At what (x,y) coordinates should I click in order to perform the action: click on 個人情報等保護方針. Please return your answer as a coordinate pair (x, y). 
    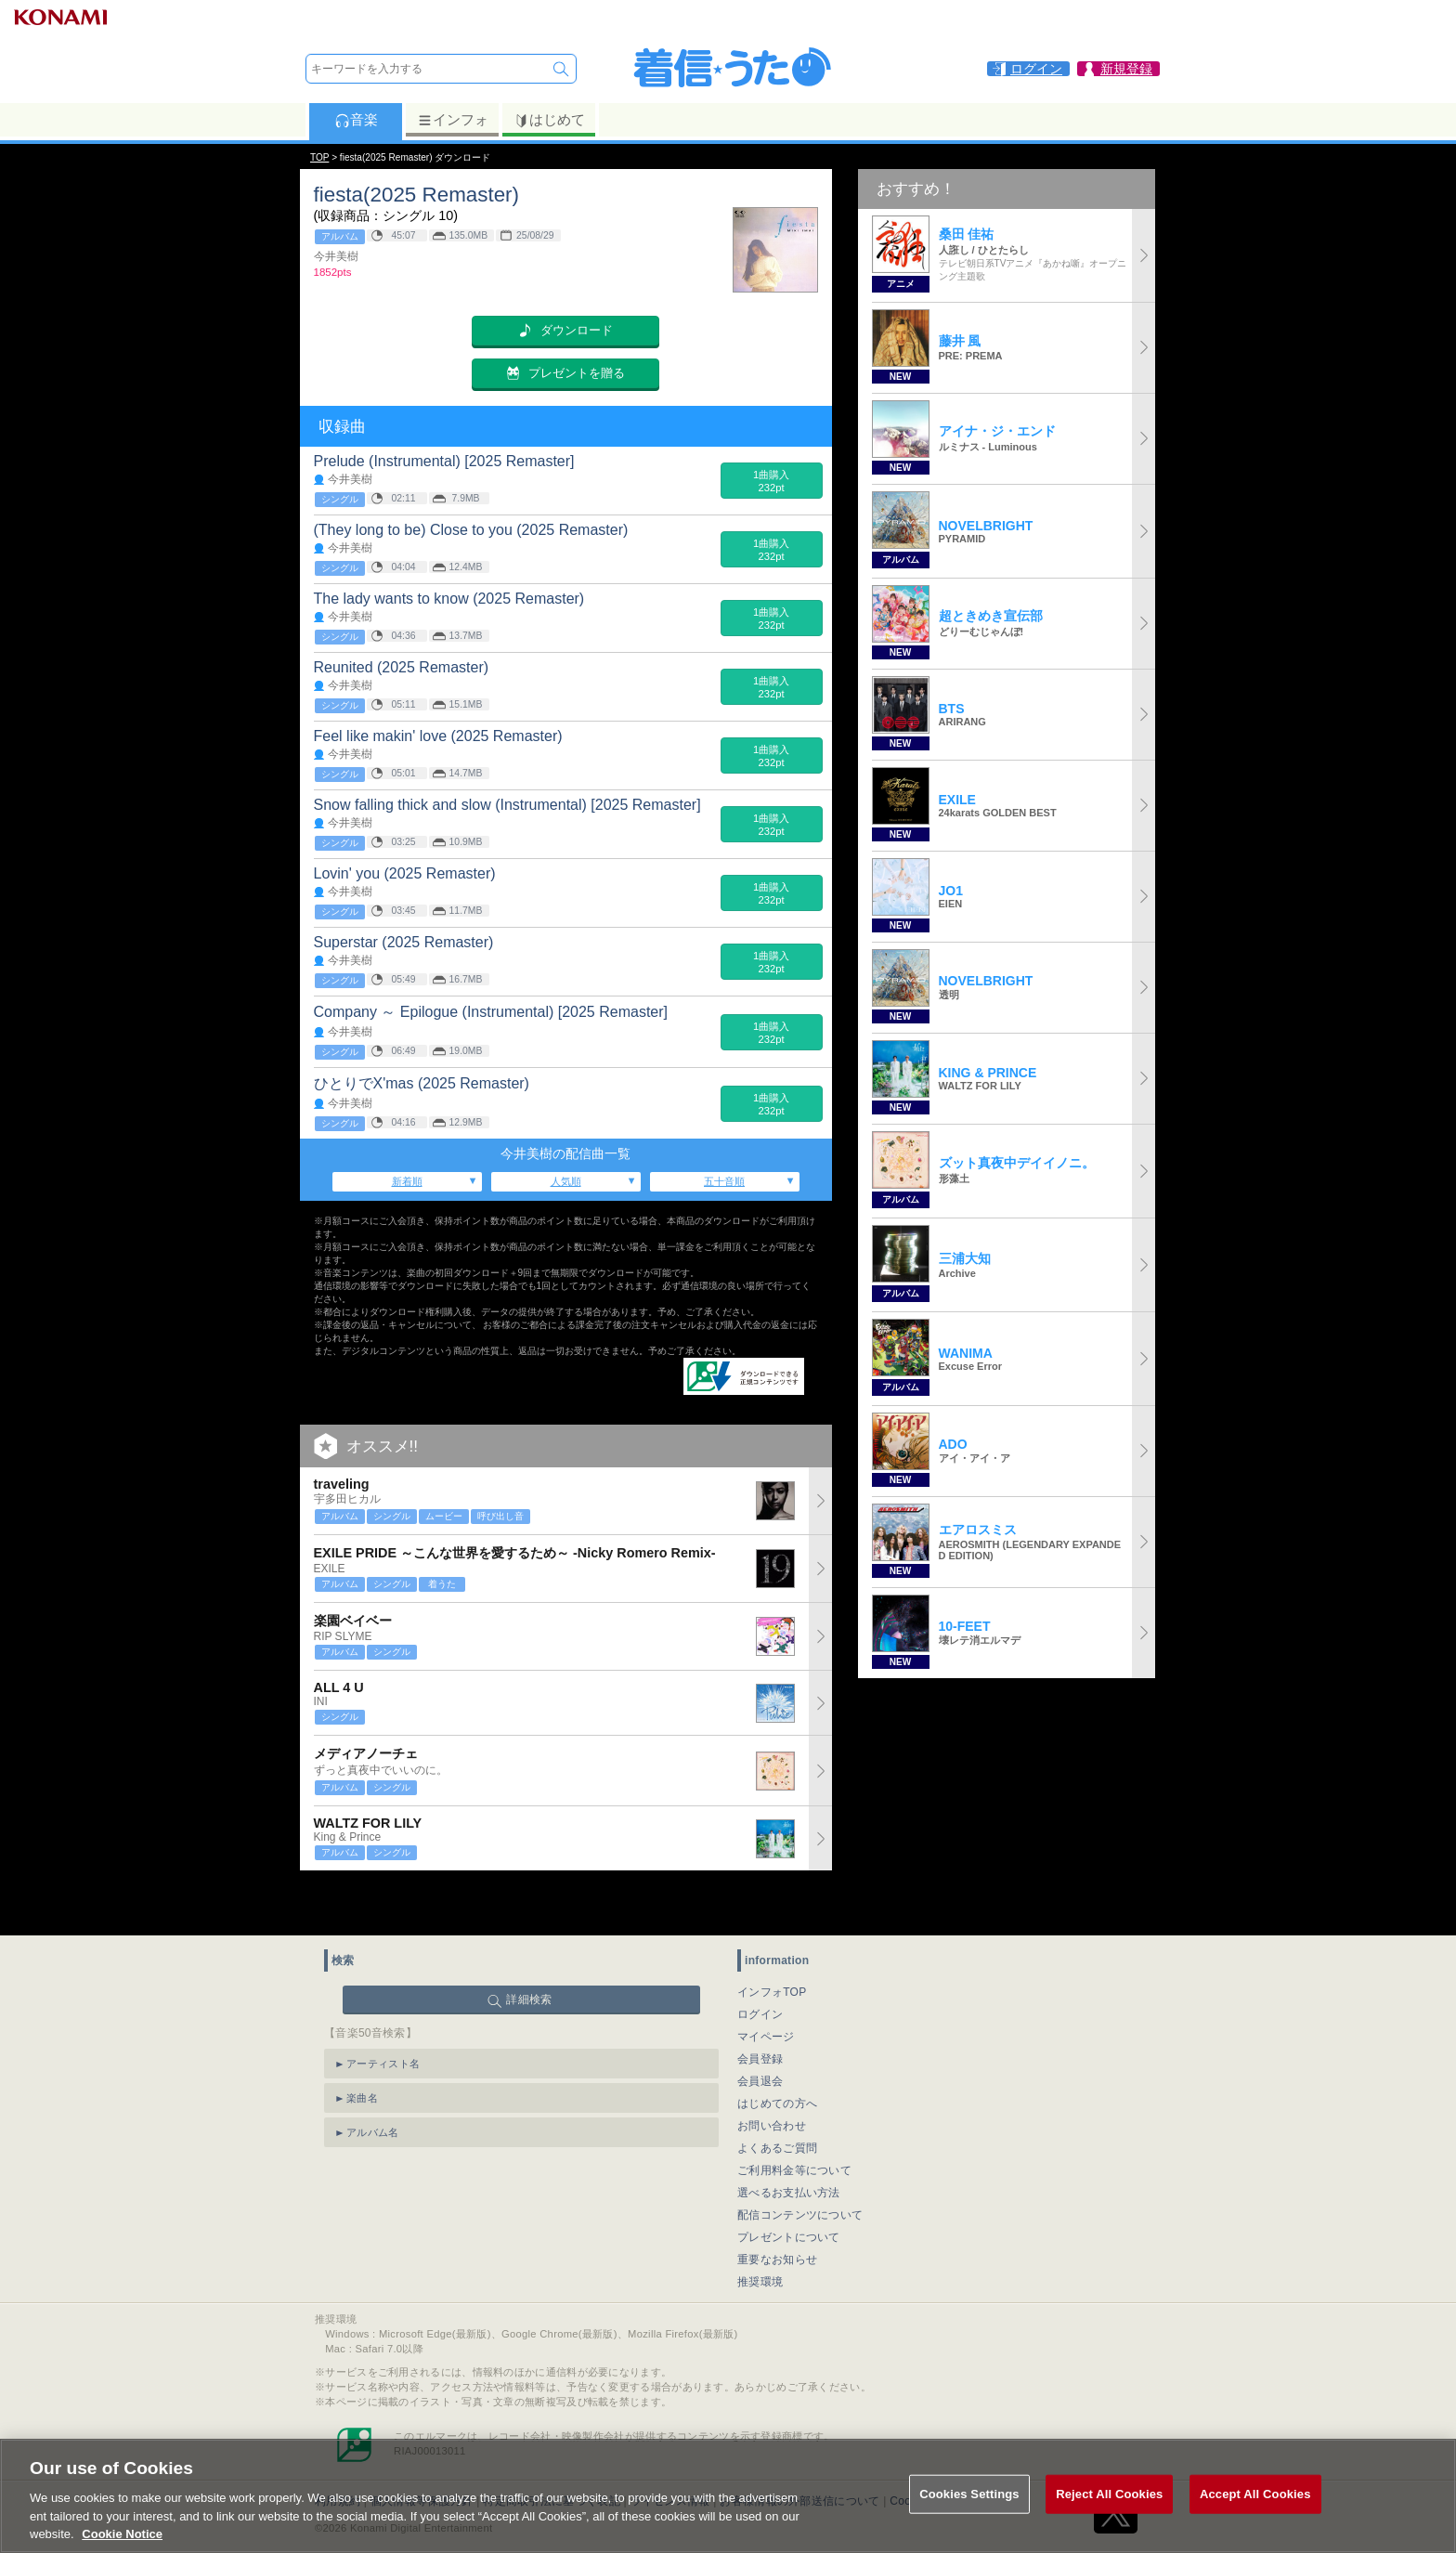
    Looking at the image, I should click on (422, 2454).